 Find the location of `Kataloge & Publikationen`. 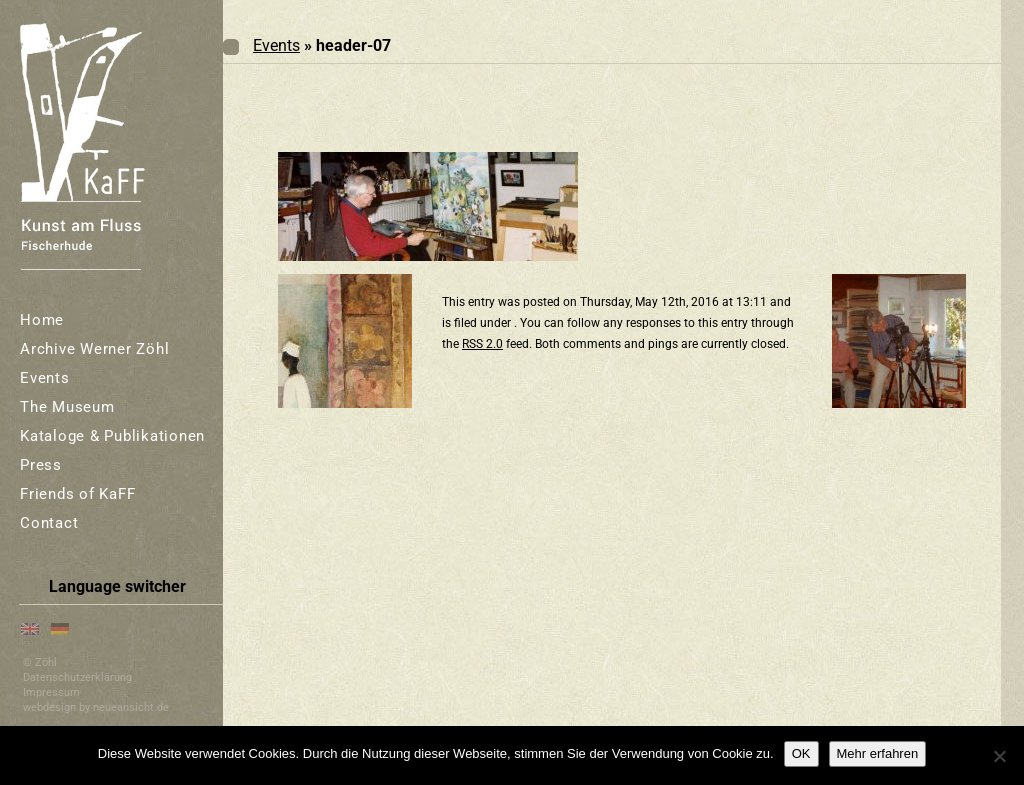

Kataloge & Publikationen is located at coordinates (112, 436).